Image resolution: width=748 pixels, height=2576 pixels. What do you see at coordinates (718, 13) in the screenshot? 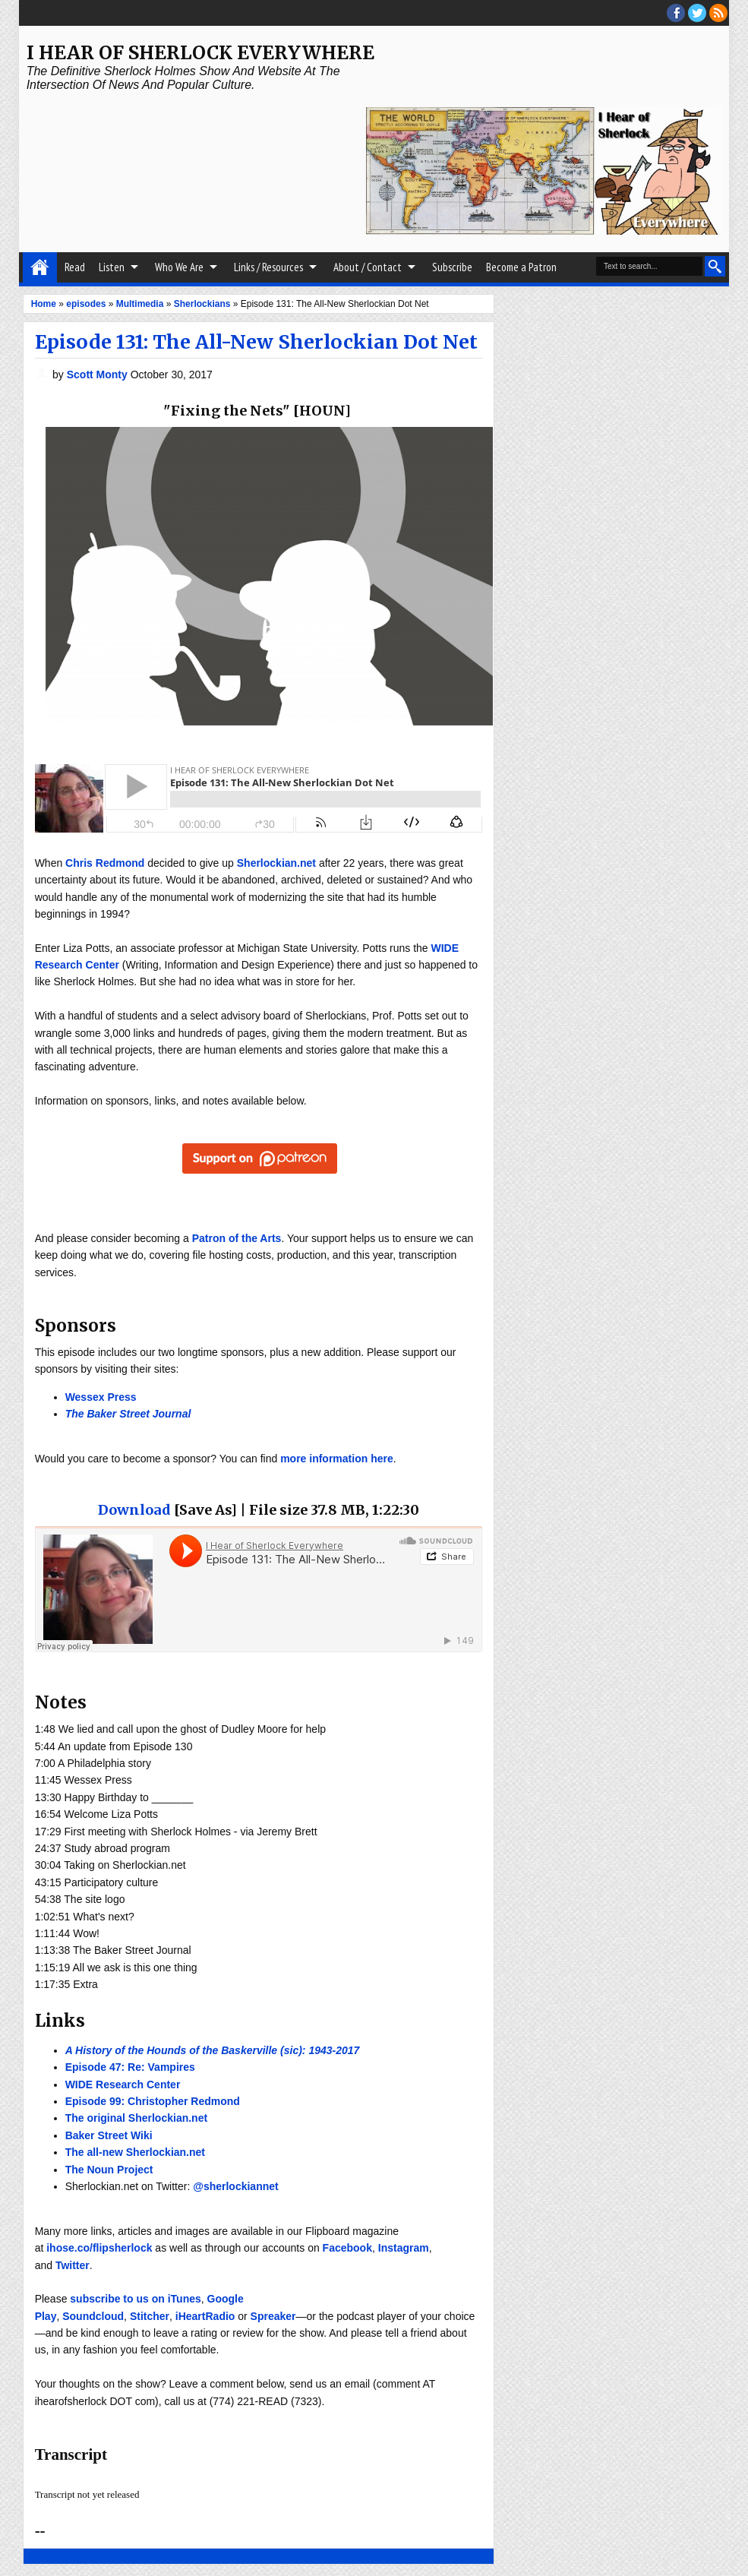
I see `RSS` at bounding box center [718, 13].